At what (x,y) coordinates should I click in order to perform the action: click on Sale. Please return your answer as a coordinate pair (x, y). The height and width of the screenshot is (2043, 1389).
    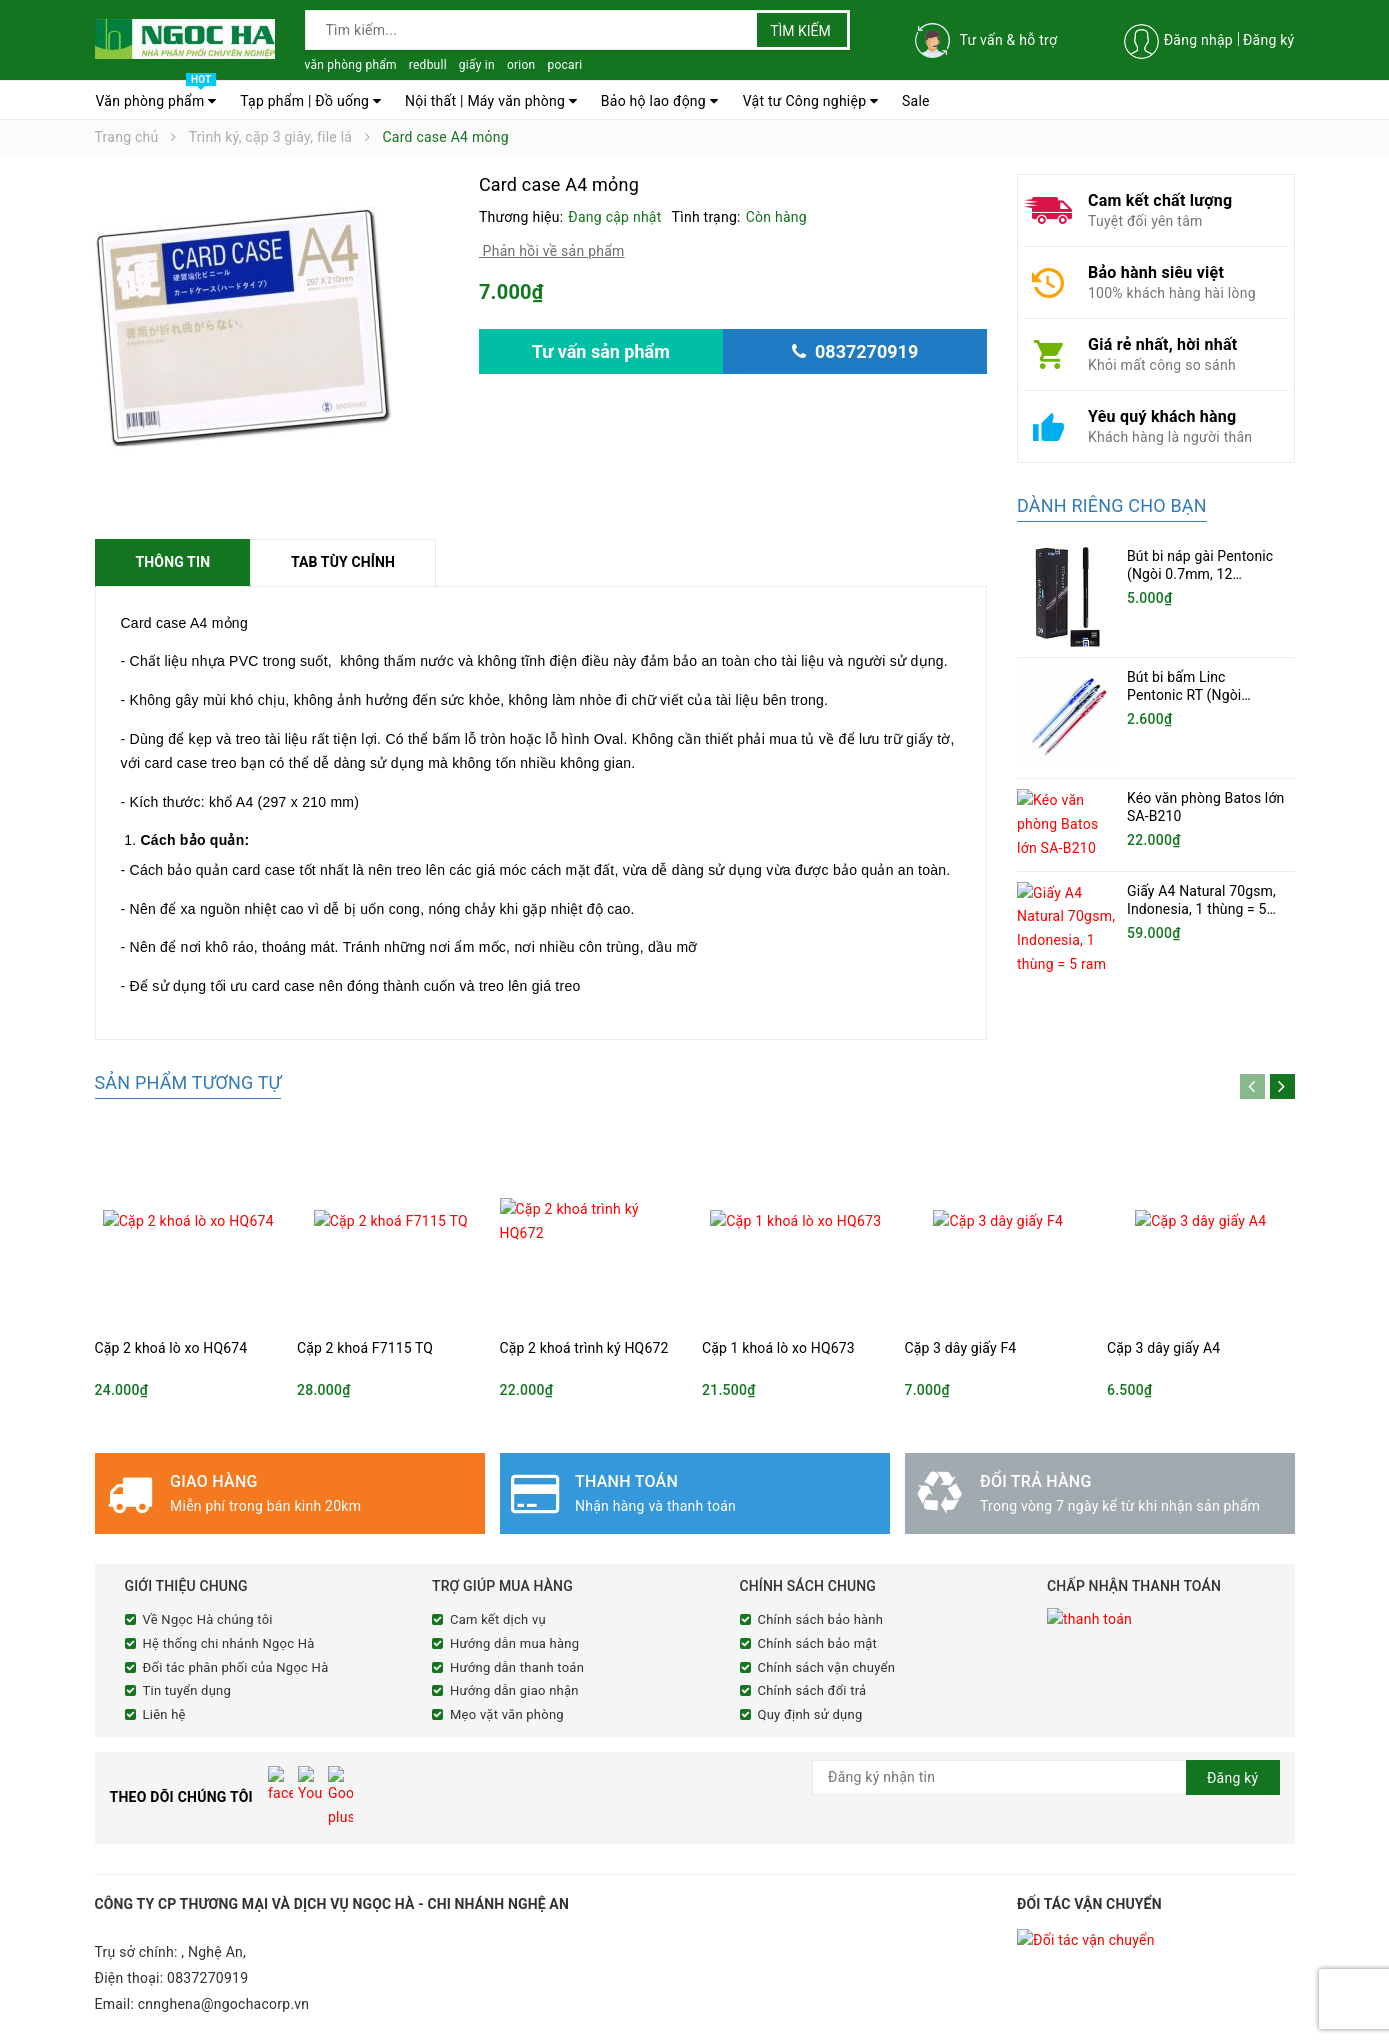
    Looking at the image, I should click on (916, 101).